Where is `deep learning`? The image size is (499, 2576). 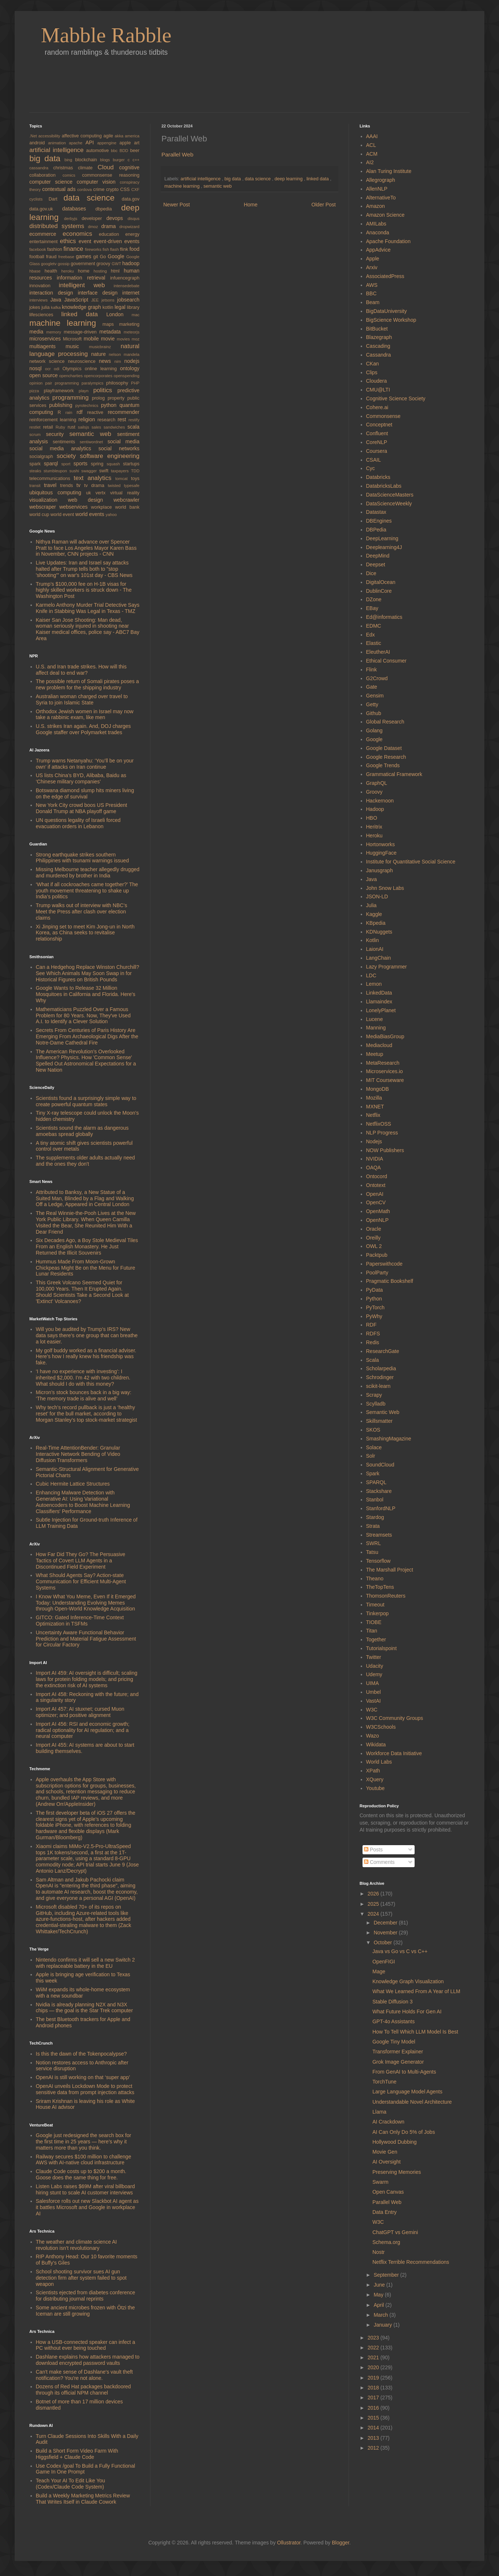 deep learning is located at coordinates (289, 178).